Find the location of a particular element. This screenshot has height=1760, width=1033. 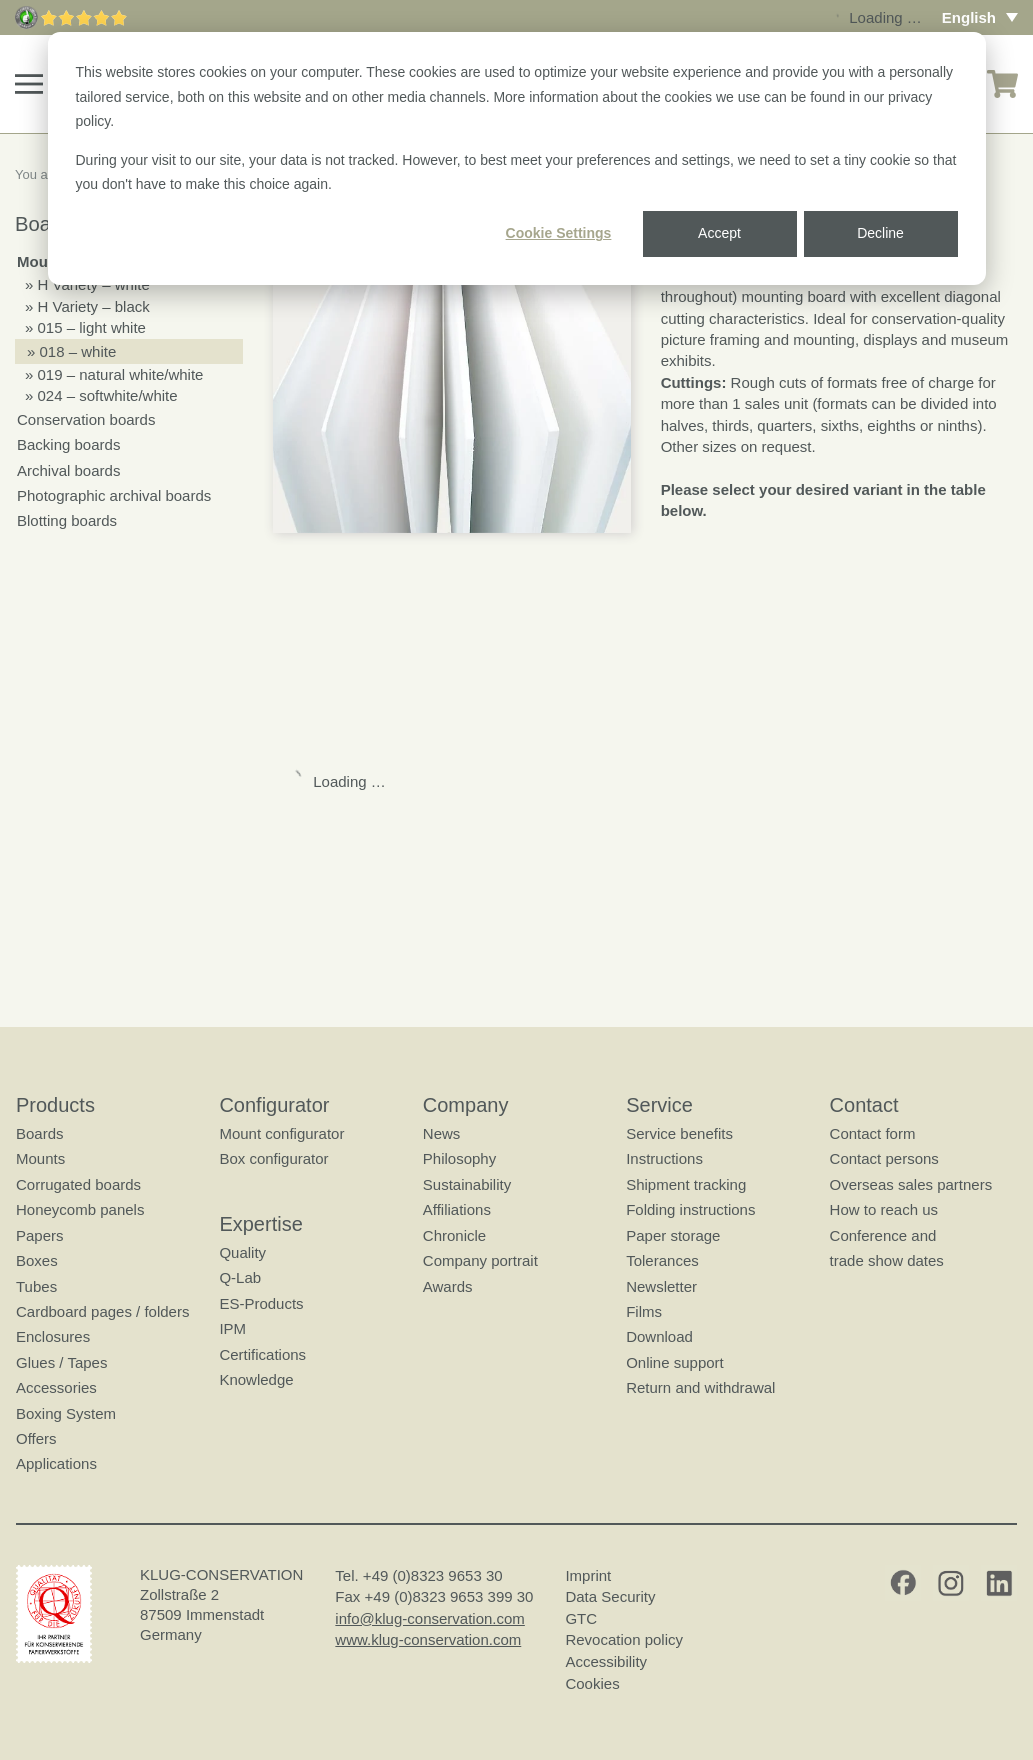

Blotting boards is located at coordinates (67, 520).